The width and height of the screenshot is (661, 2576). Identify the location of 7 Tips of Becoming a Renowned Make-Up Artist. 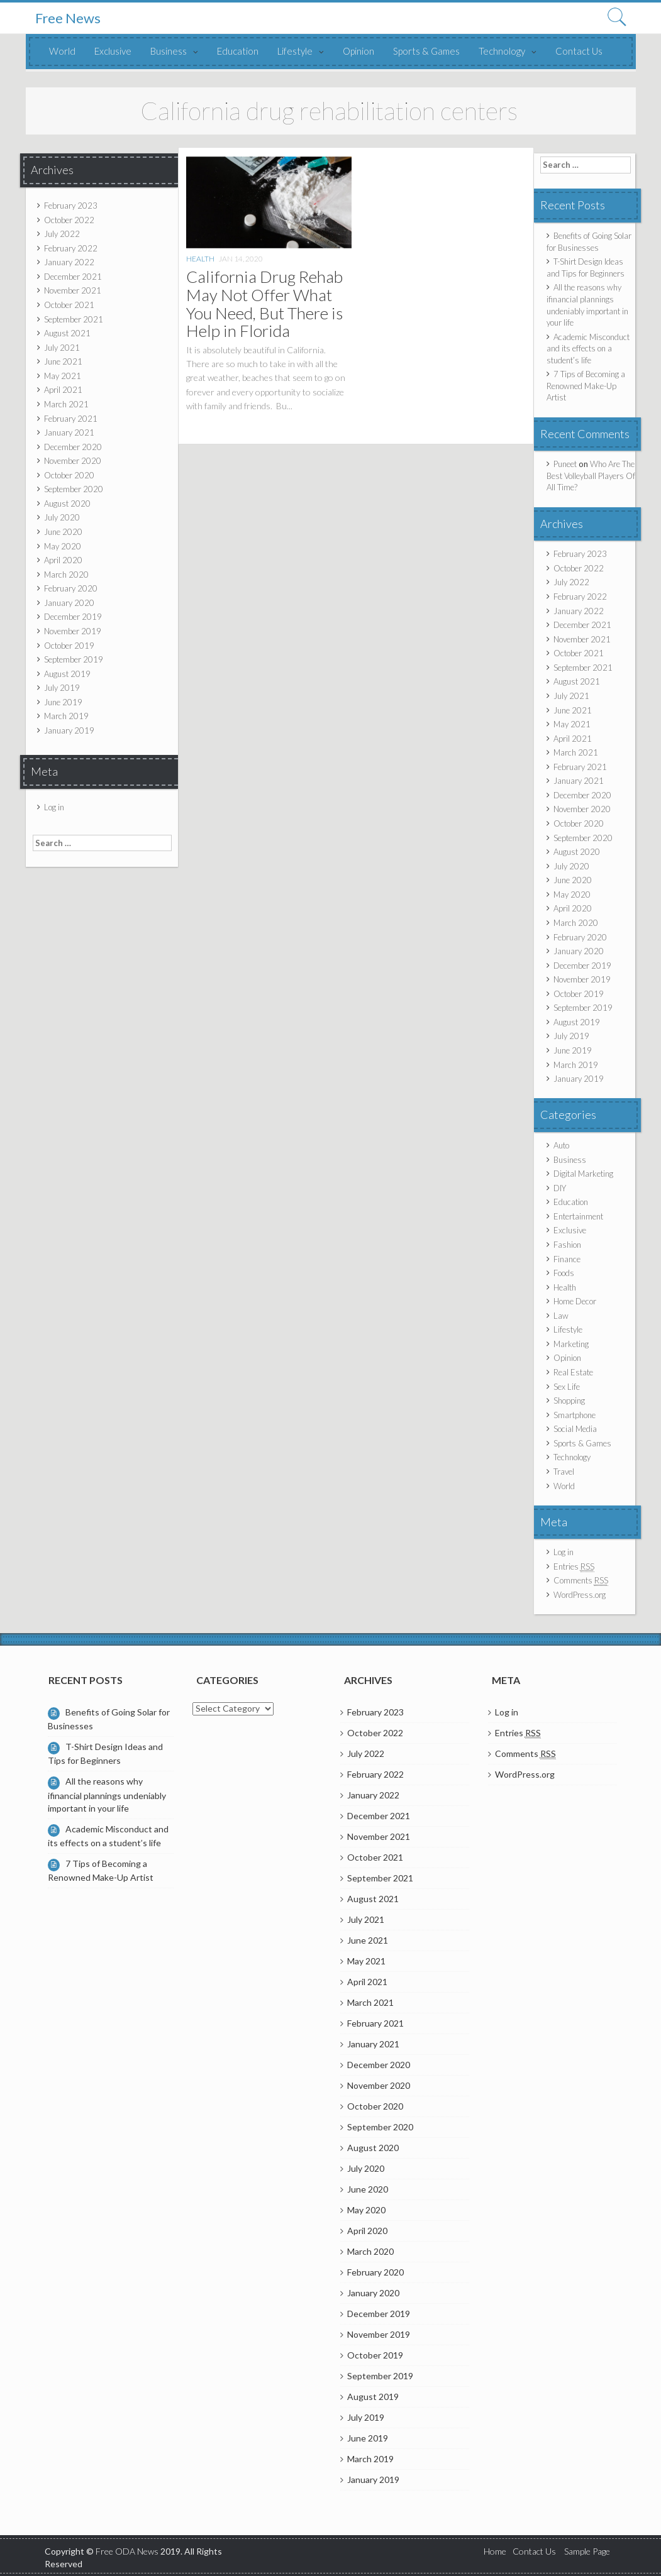
(586, 385).